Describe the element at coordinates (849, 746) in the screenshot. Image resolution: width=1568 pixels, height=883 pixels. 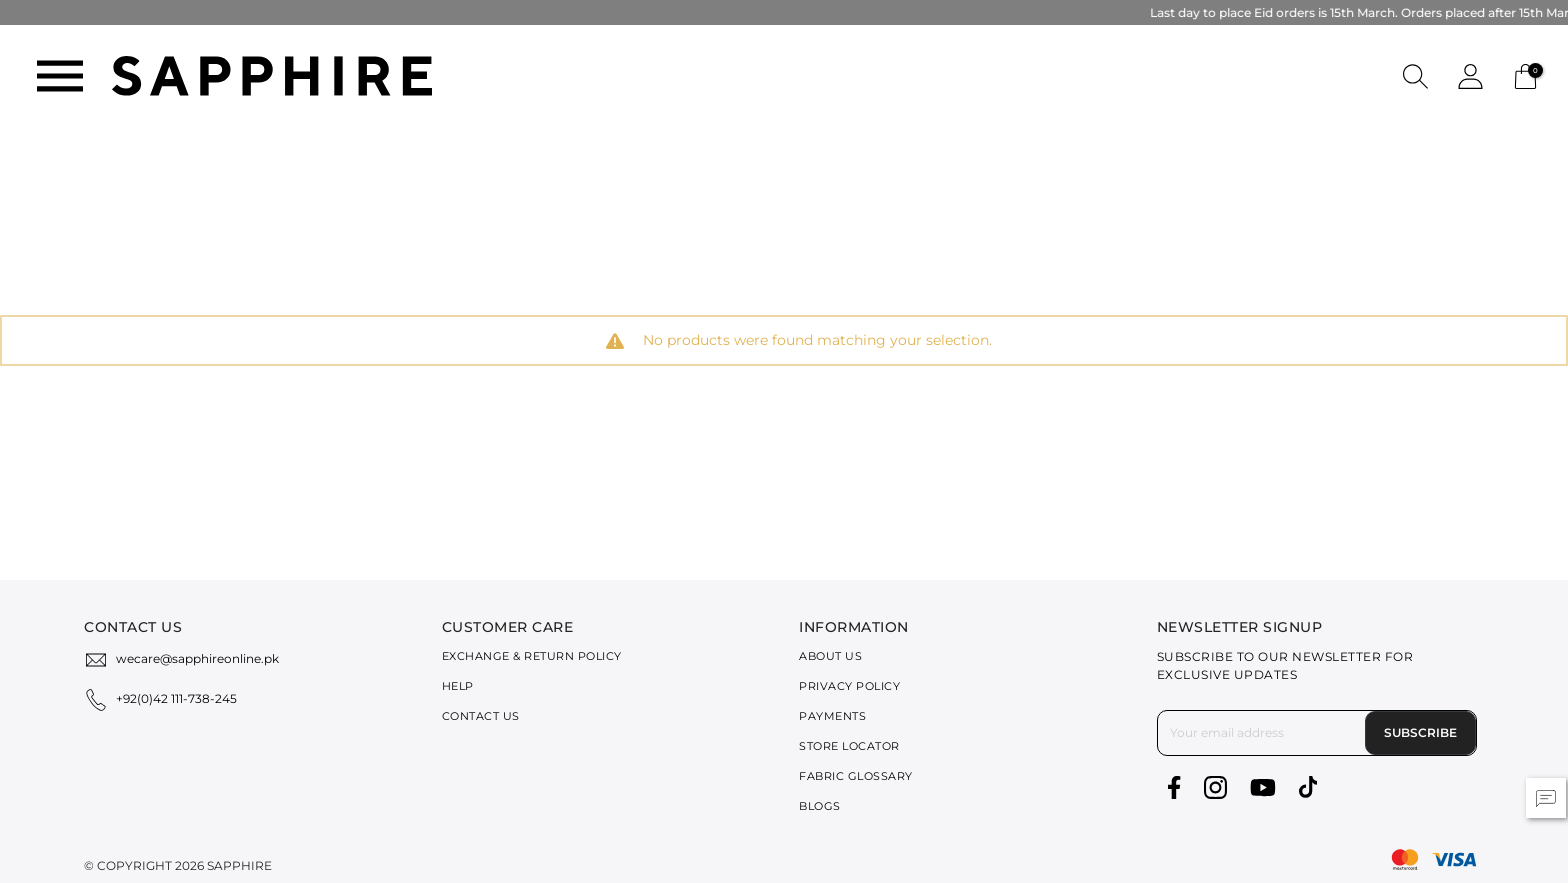
I see `Store Locator` at that location.